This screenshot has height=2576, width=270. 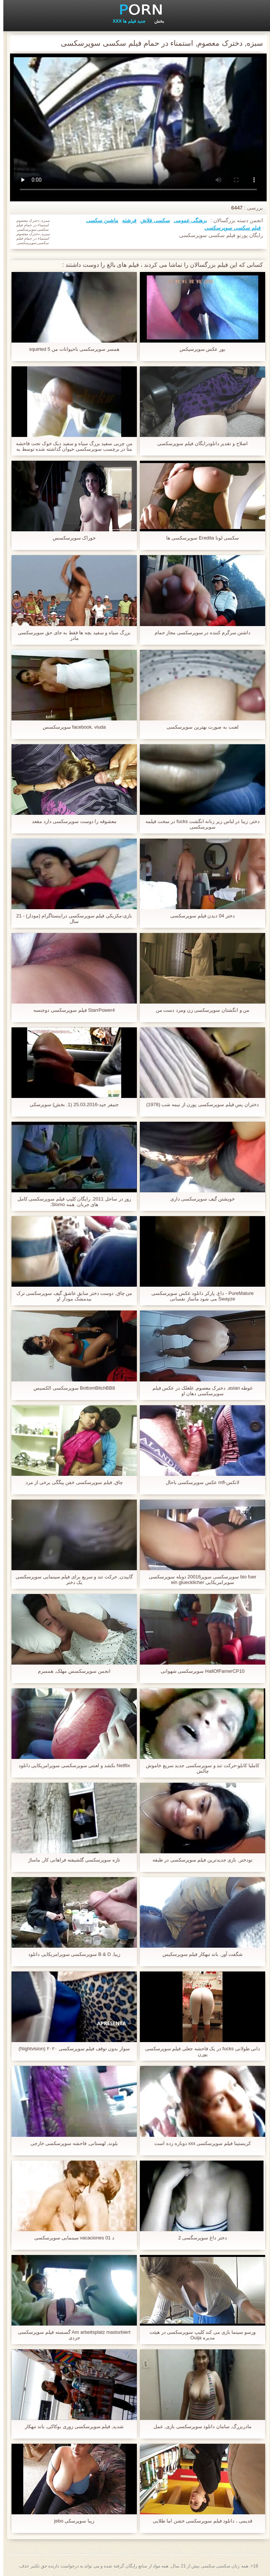 What do you see at coordinates (71, 1860) in the screenshot?
I see `تازه سوپرسکسی گلشیفته فراهانی کار, ماساژ` at bounding box center [71, 1860].